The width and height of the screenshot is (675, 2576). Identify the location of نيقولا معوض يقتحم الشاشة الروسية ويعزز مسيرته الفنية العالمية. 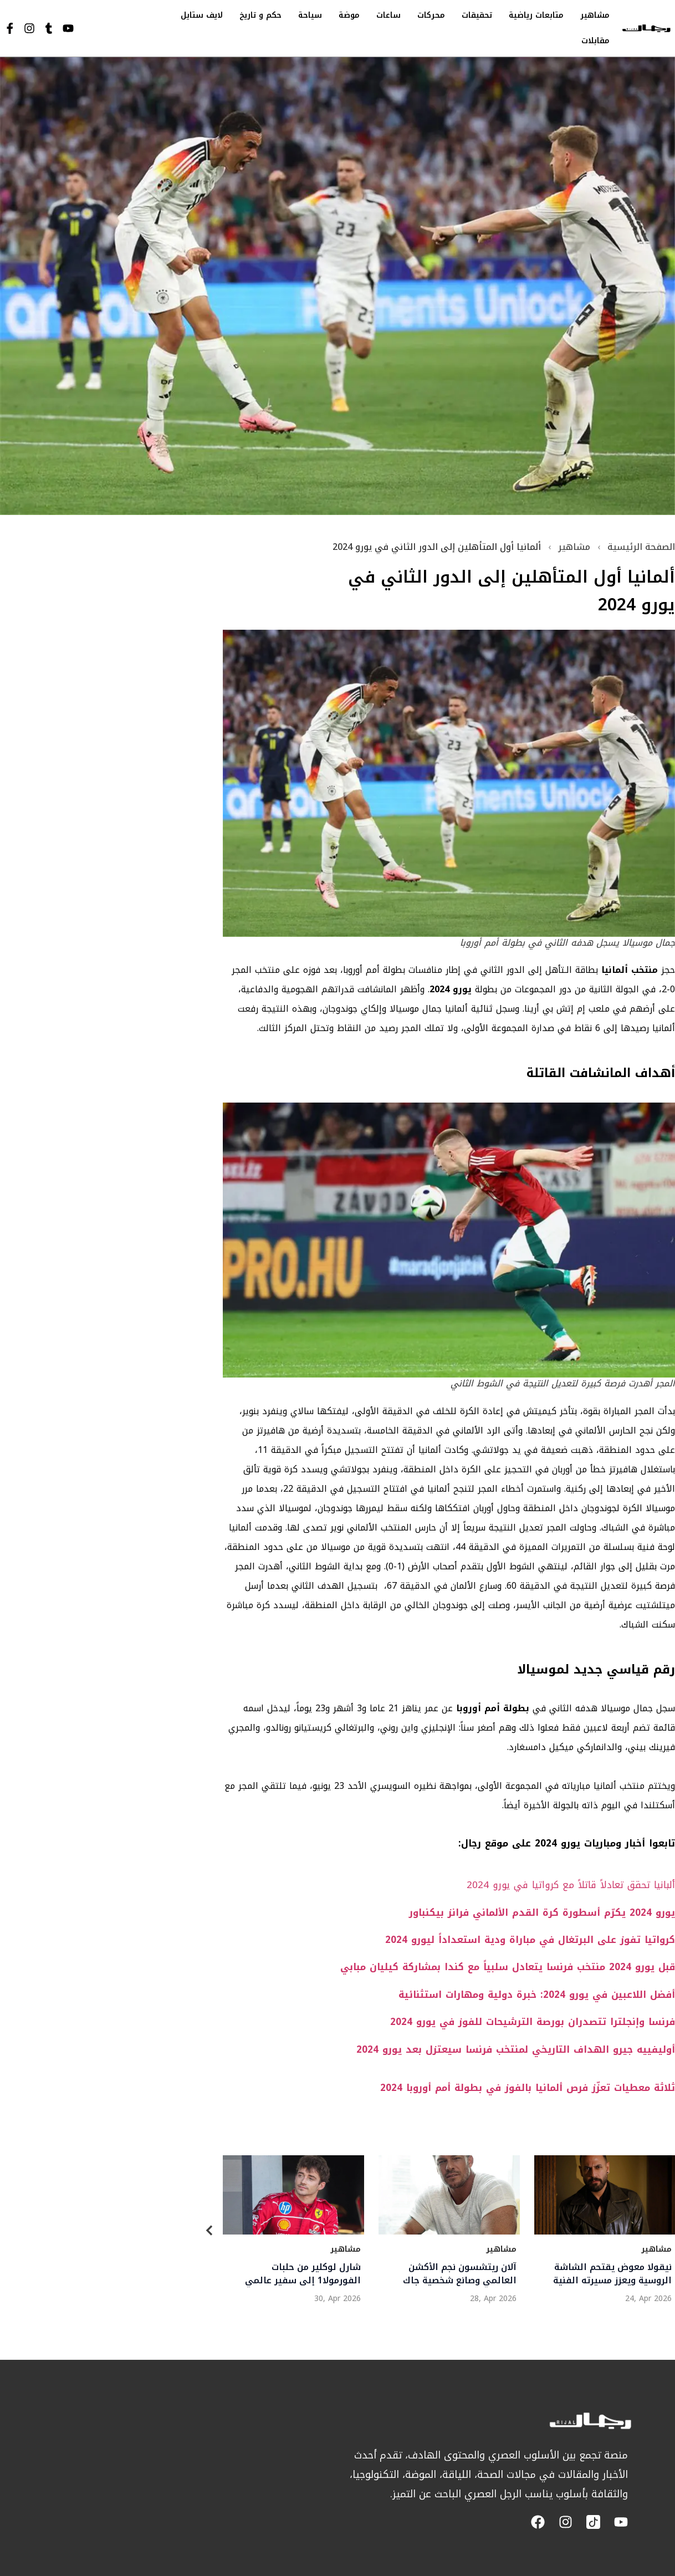
(612, 2274).